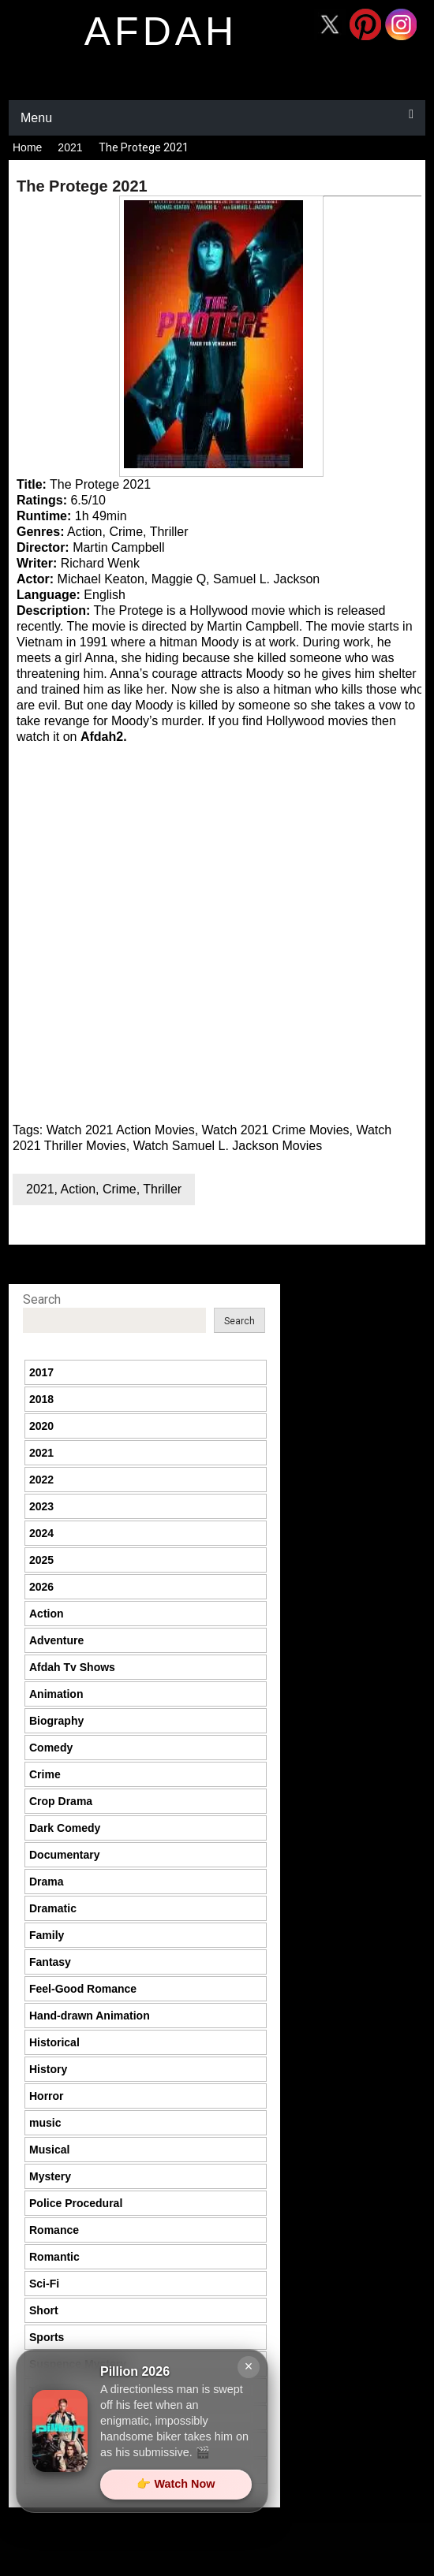 This screenshot has width=434, height=2576. What do you see at coordinates (46, 1881) in the screenshot?
I see `Drama` at bounding box center [46, 1881].